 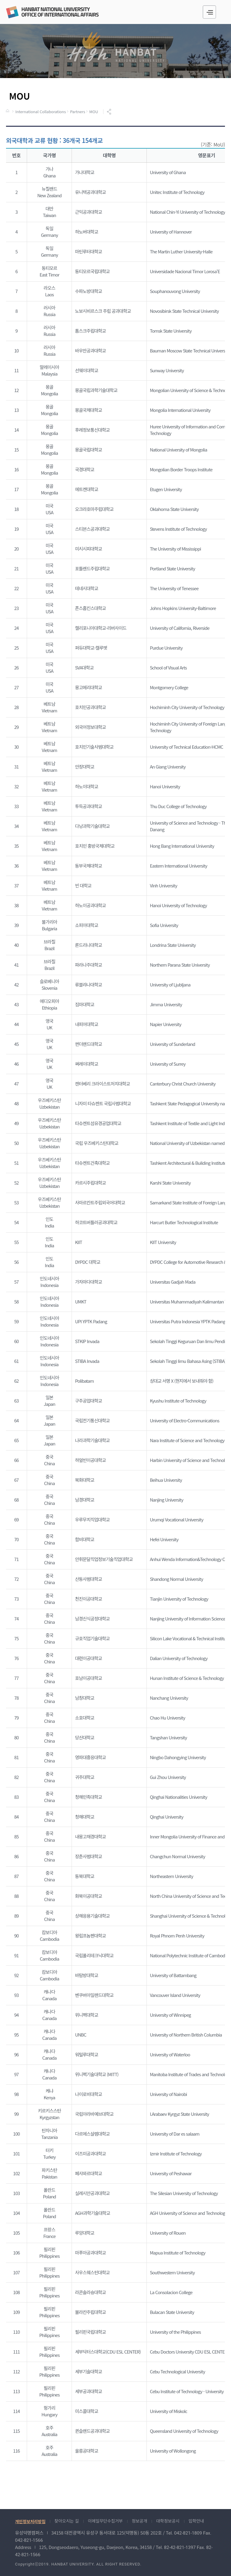 What do you see at coordinates (66, 2521) in the screenshot?
I see `찾아오시는 길` at bounding box center [66, 2521].